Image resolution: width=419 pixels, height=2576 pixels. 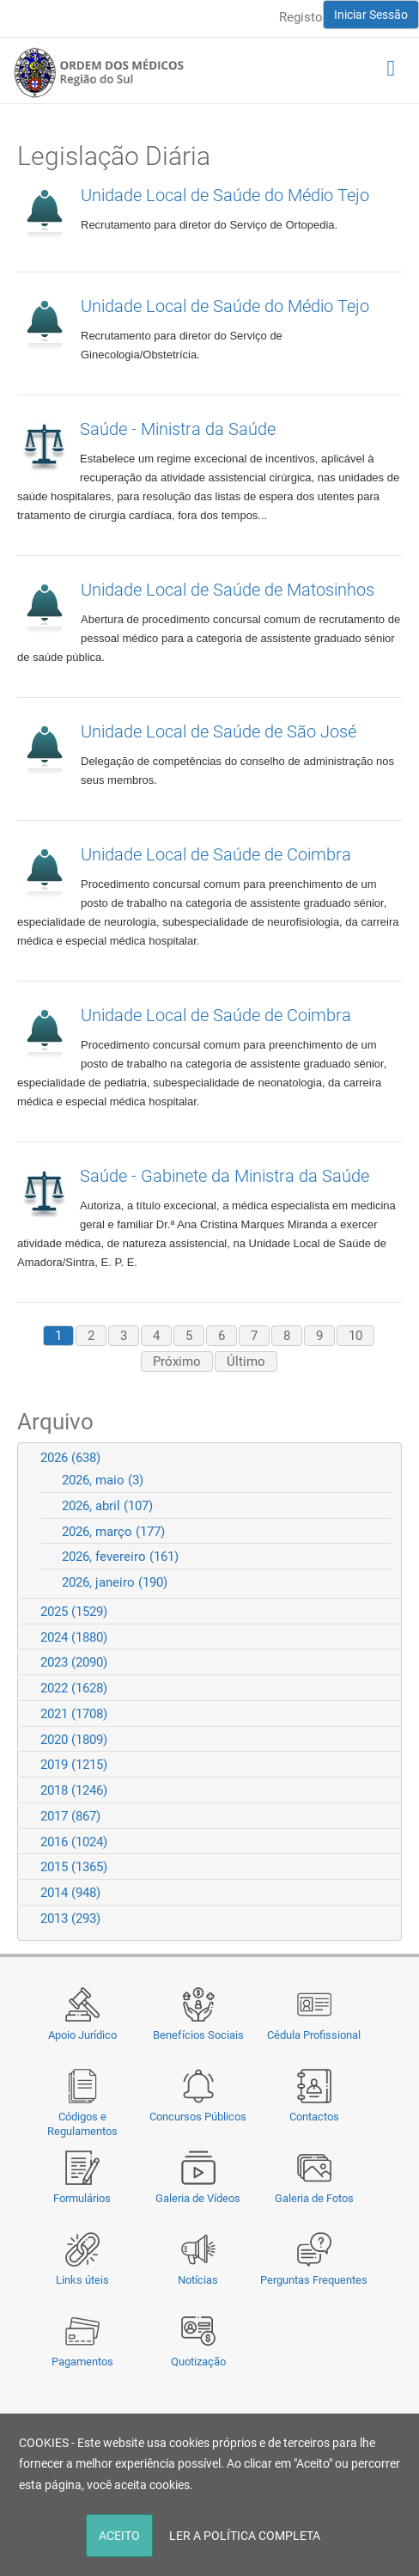 What do you see at coordinates (314, 2198) in the screenshot?
I see `Galeria de Fotos` at bounding box center [314, 2198].